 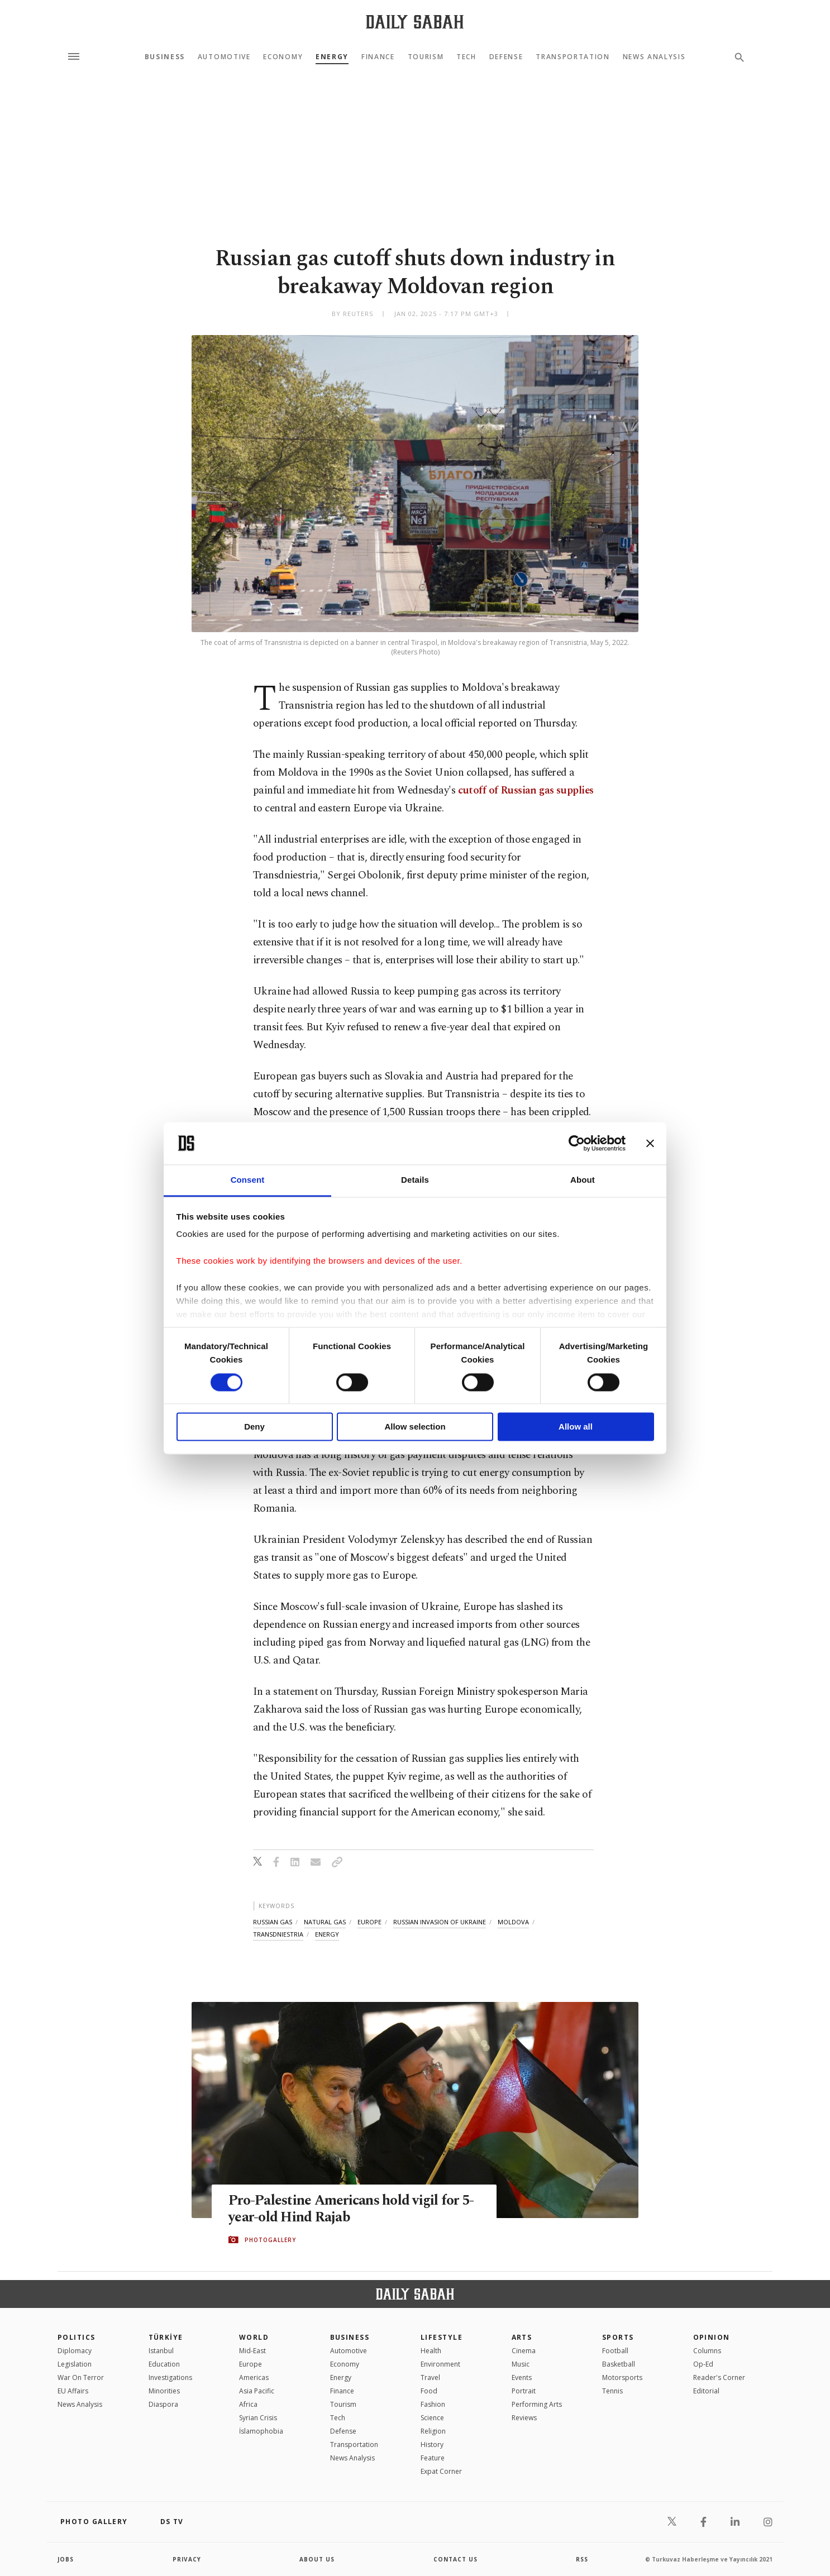 What do you see at coordinates (455, 2559) in the screenshot?
I see `contact us` at bounding box center [455, 2559].